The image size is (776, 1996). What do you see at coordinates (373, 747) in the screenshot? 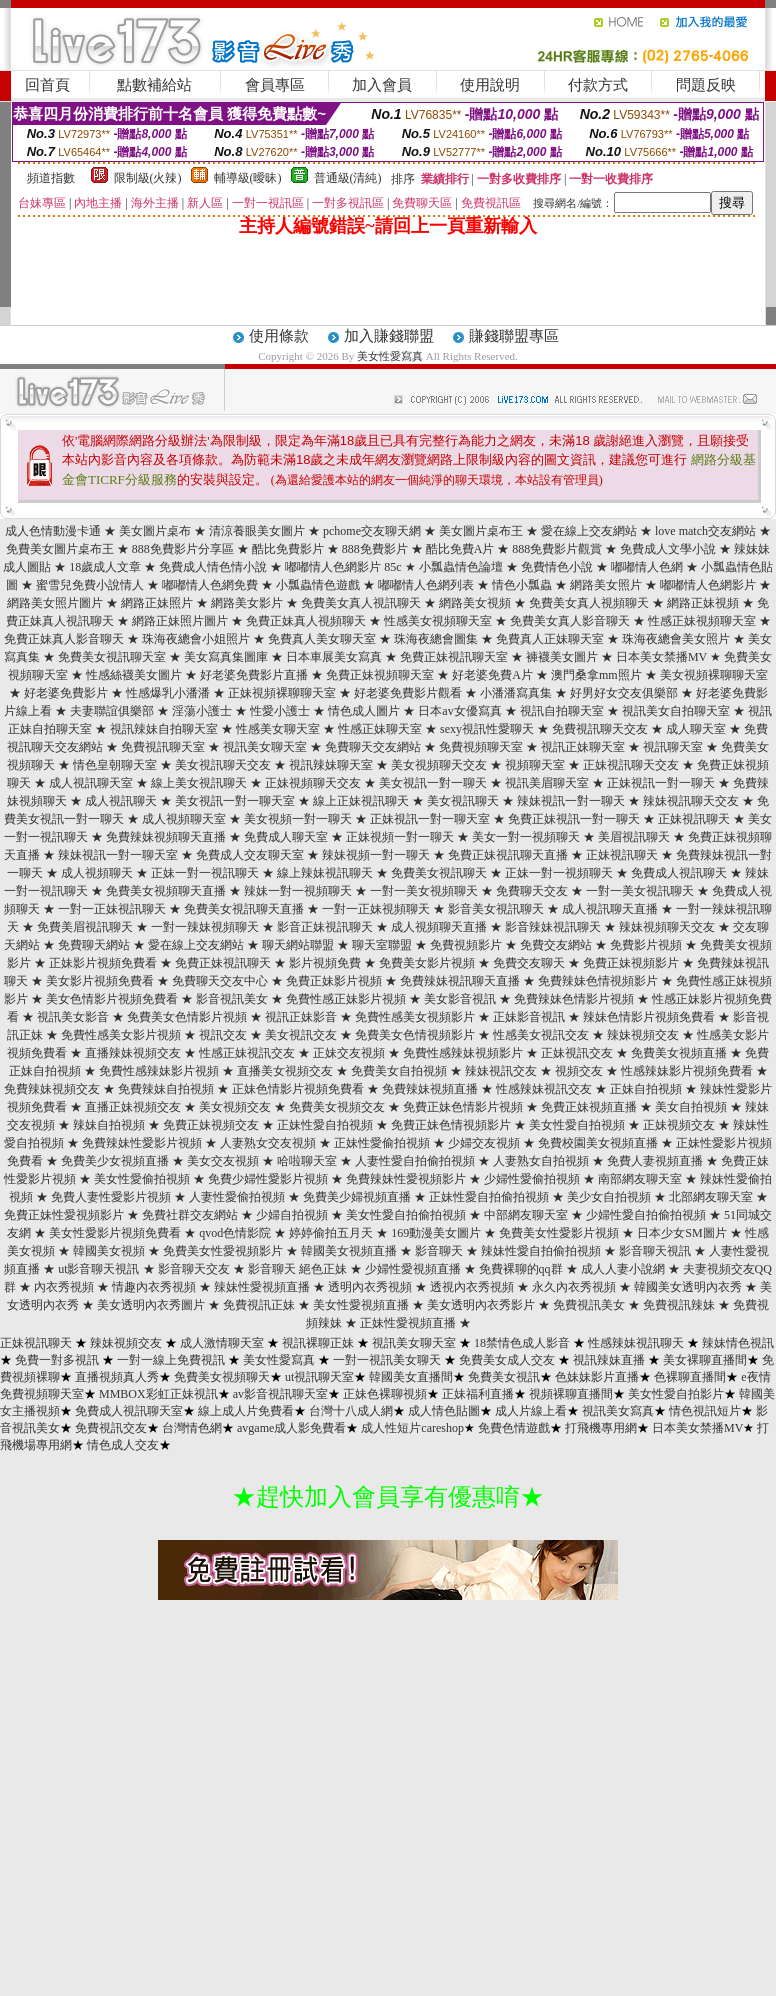
I see `免費聊天交友網站` at bounding box center [373, 747].